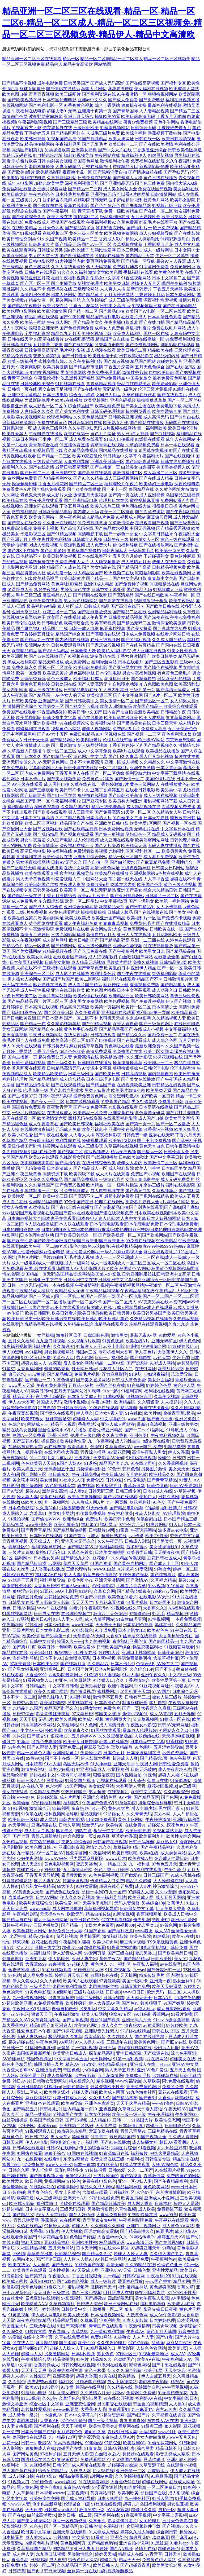 Image resolution: width=204 pixels, height=2576 pixels. I want to click on 岛国福利视频, so click(152, 2504).